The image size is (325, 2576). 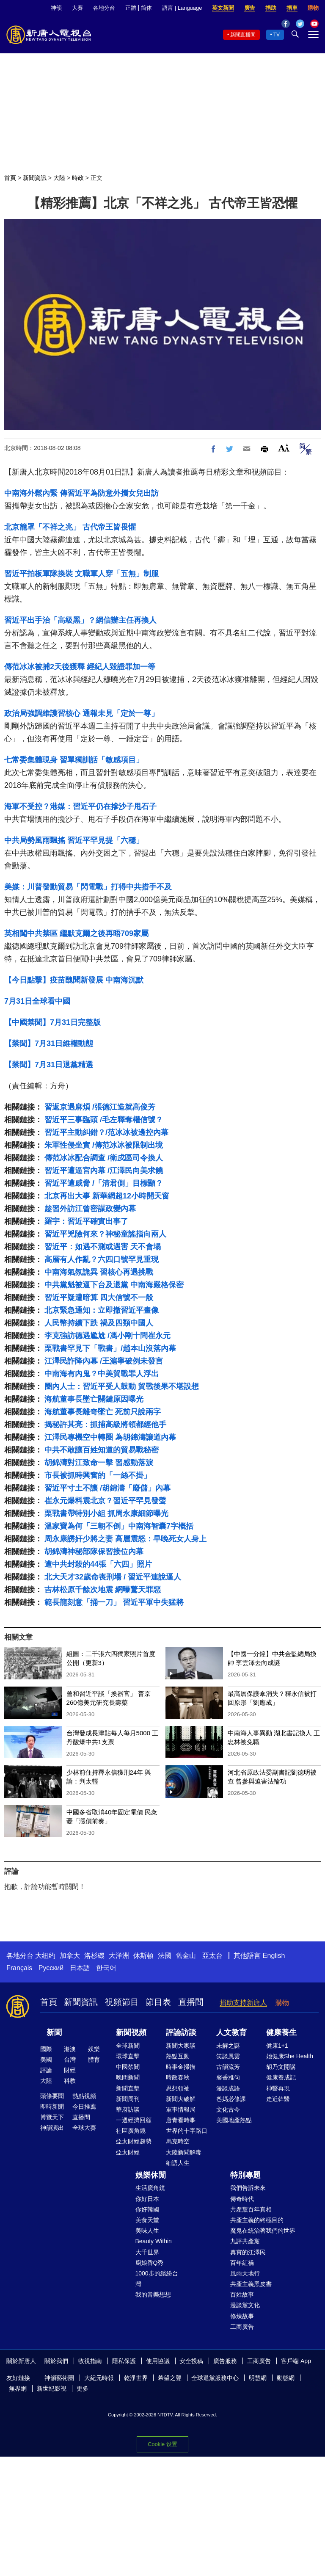 What do you see at coordinates (158, 2002) in the screenshot?
I see `節目表` at bounding box center [158, 2002].